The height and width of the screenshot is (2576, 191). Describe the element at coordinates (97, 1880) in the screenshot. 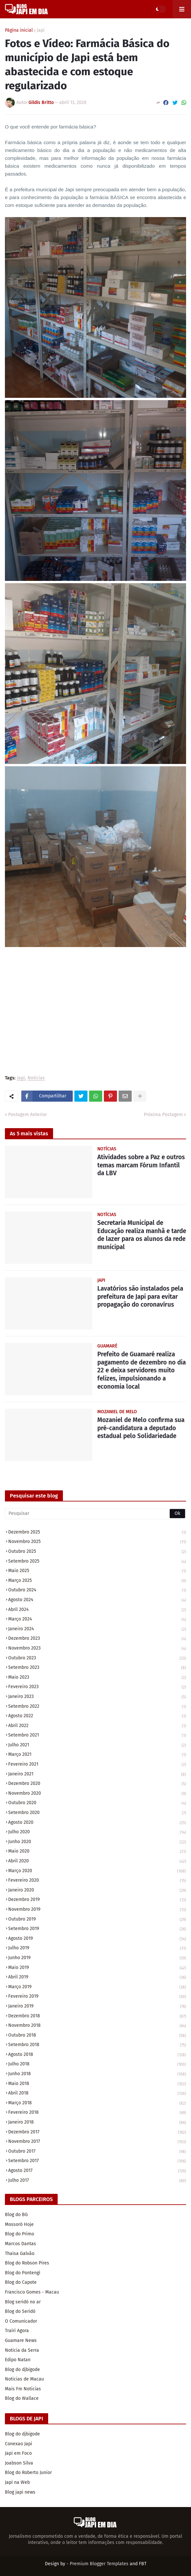

I see `fevereiro 2020` at that location.